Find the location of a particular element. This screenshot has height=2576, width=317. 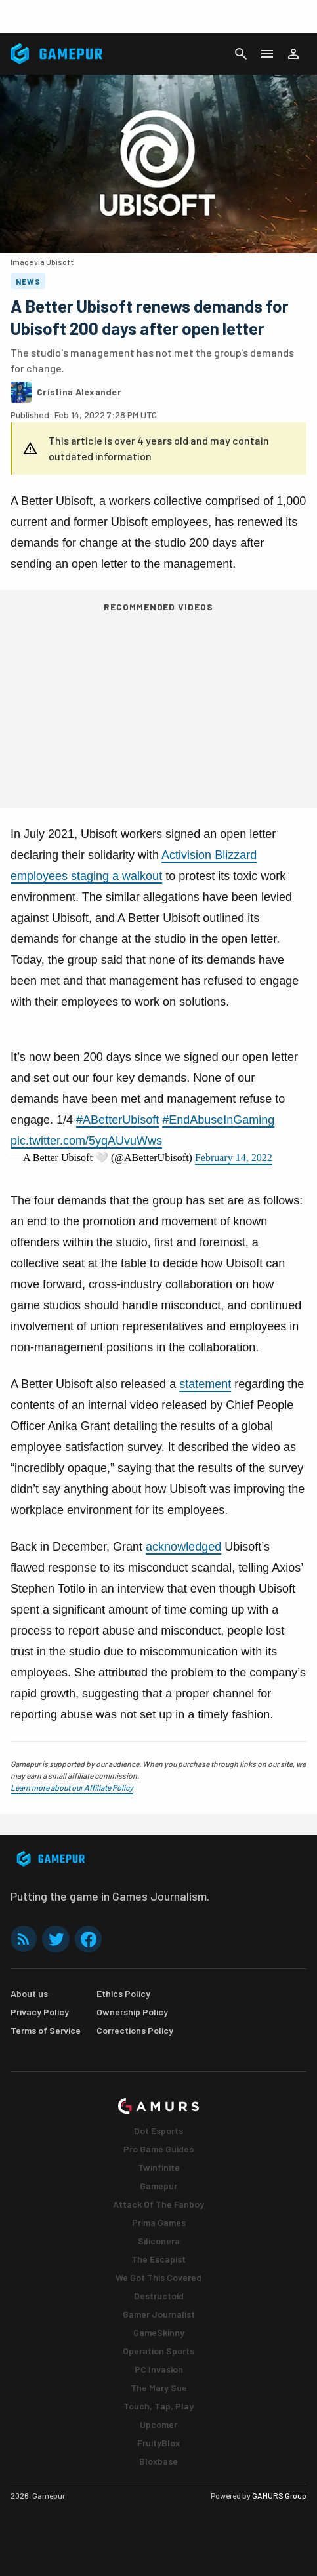

Corrections Policy is located at coordinates (134, 2030).